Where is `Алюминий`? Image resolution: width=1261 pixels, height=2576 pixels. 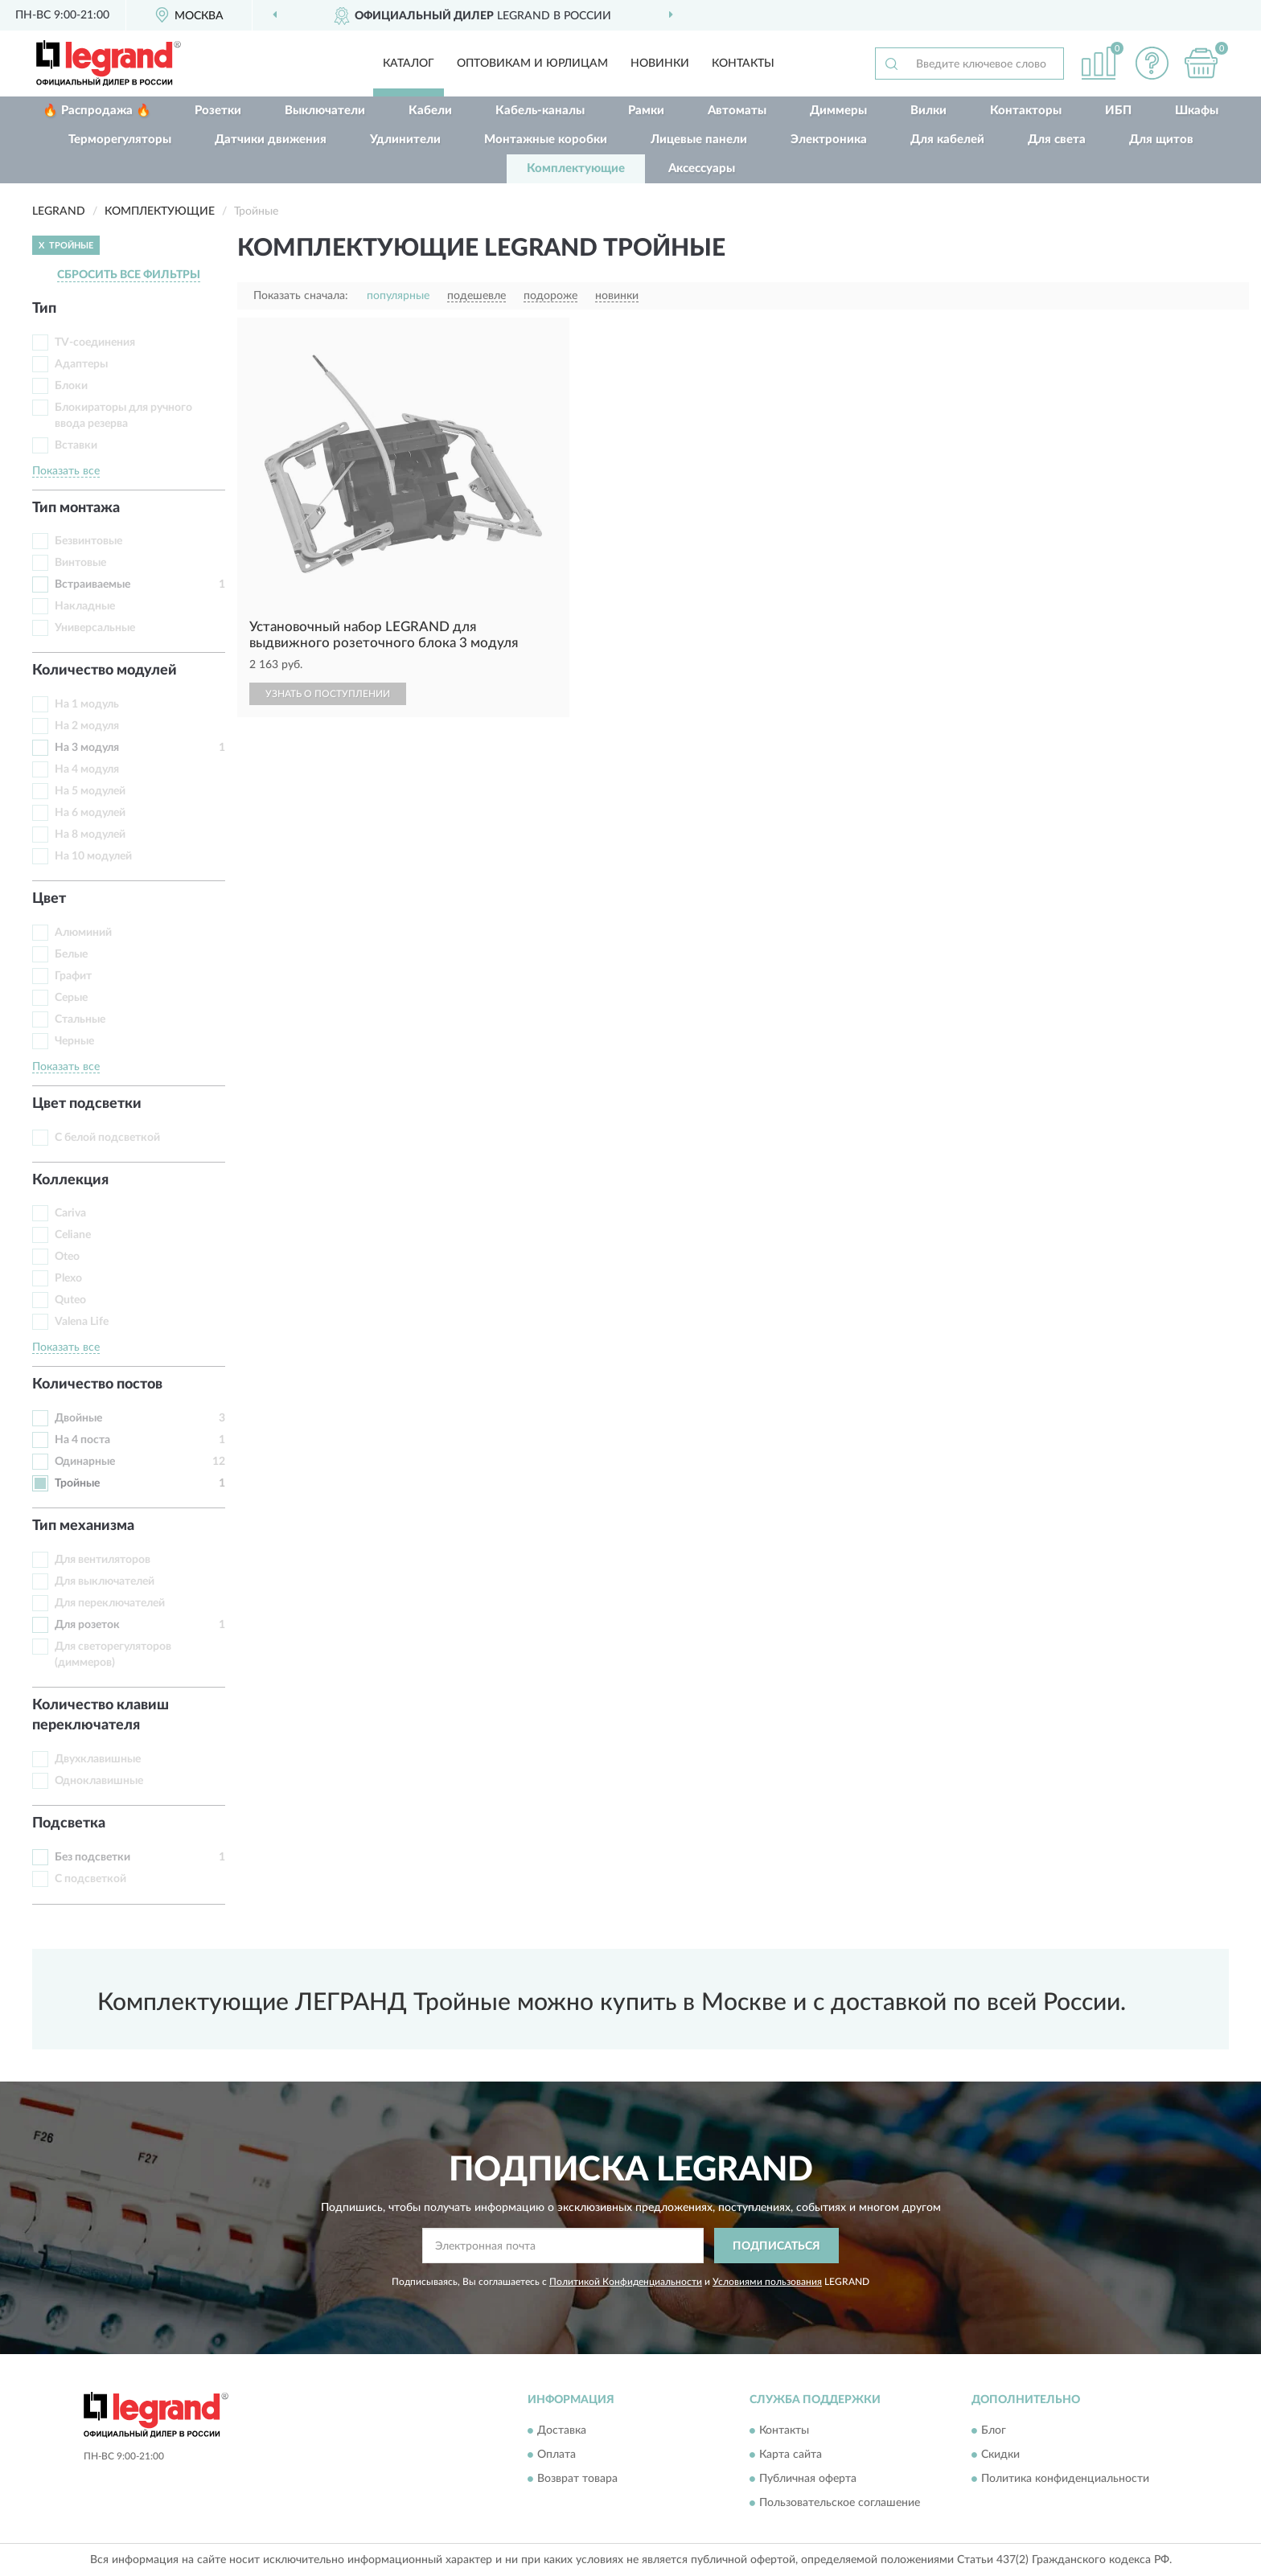 Алюминий is located at coordinates (83, 932).